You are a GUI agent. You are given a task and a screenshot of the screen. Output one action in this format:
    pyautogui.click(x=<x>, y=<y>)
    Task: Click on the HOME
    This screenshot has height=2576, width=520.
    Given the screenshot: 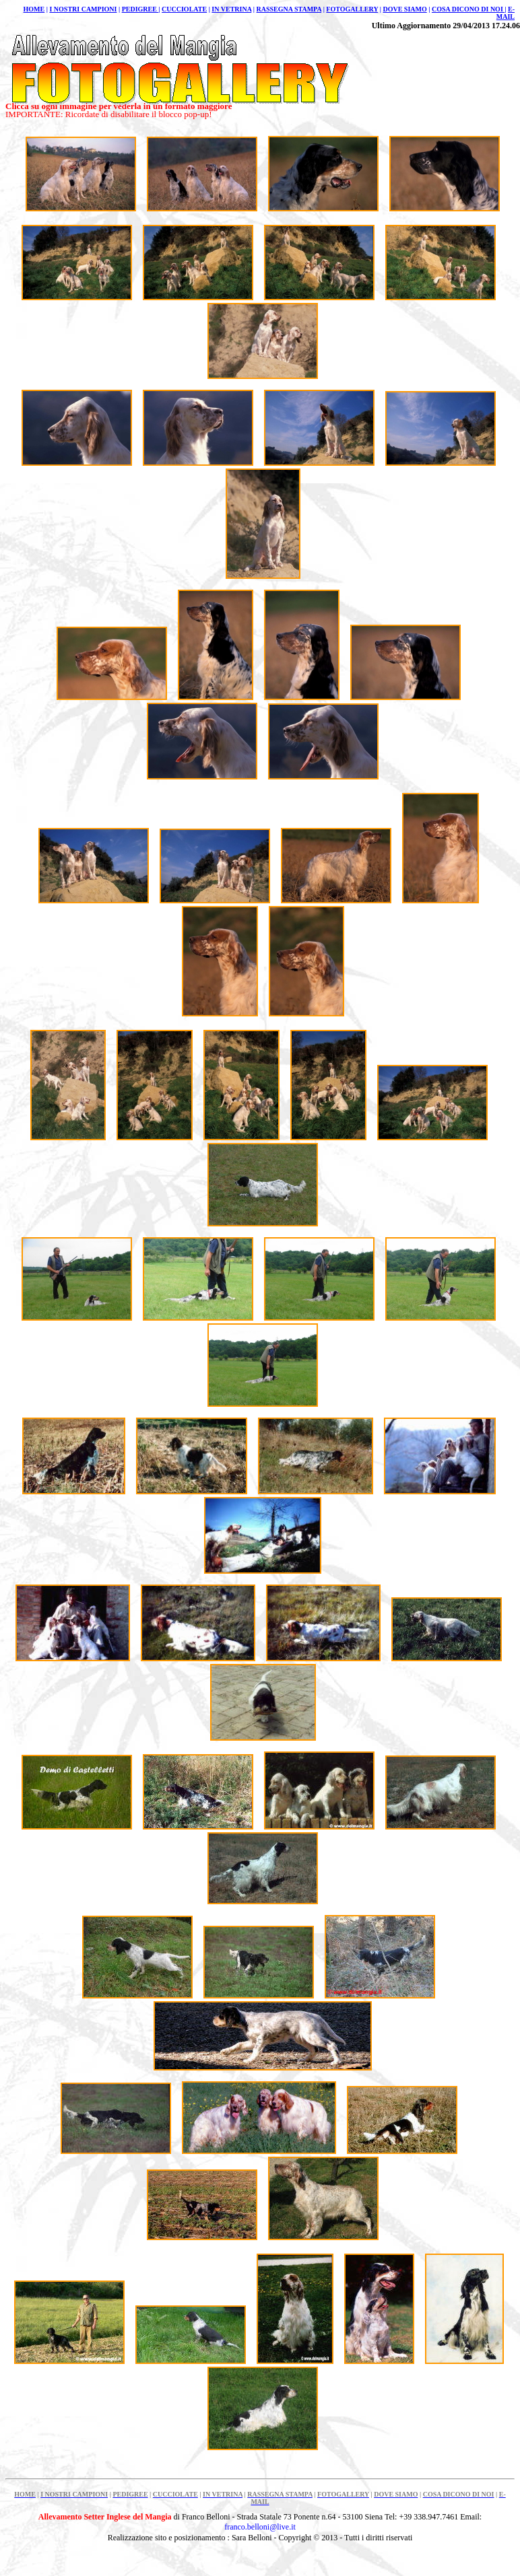 What is the action you would take?
    pyautogui.click(x=34, y=9)
    